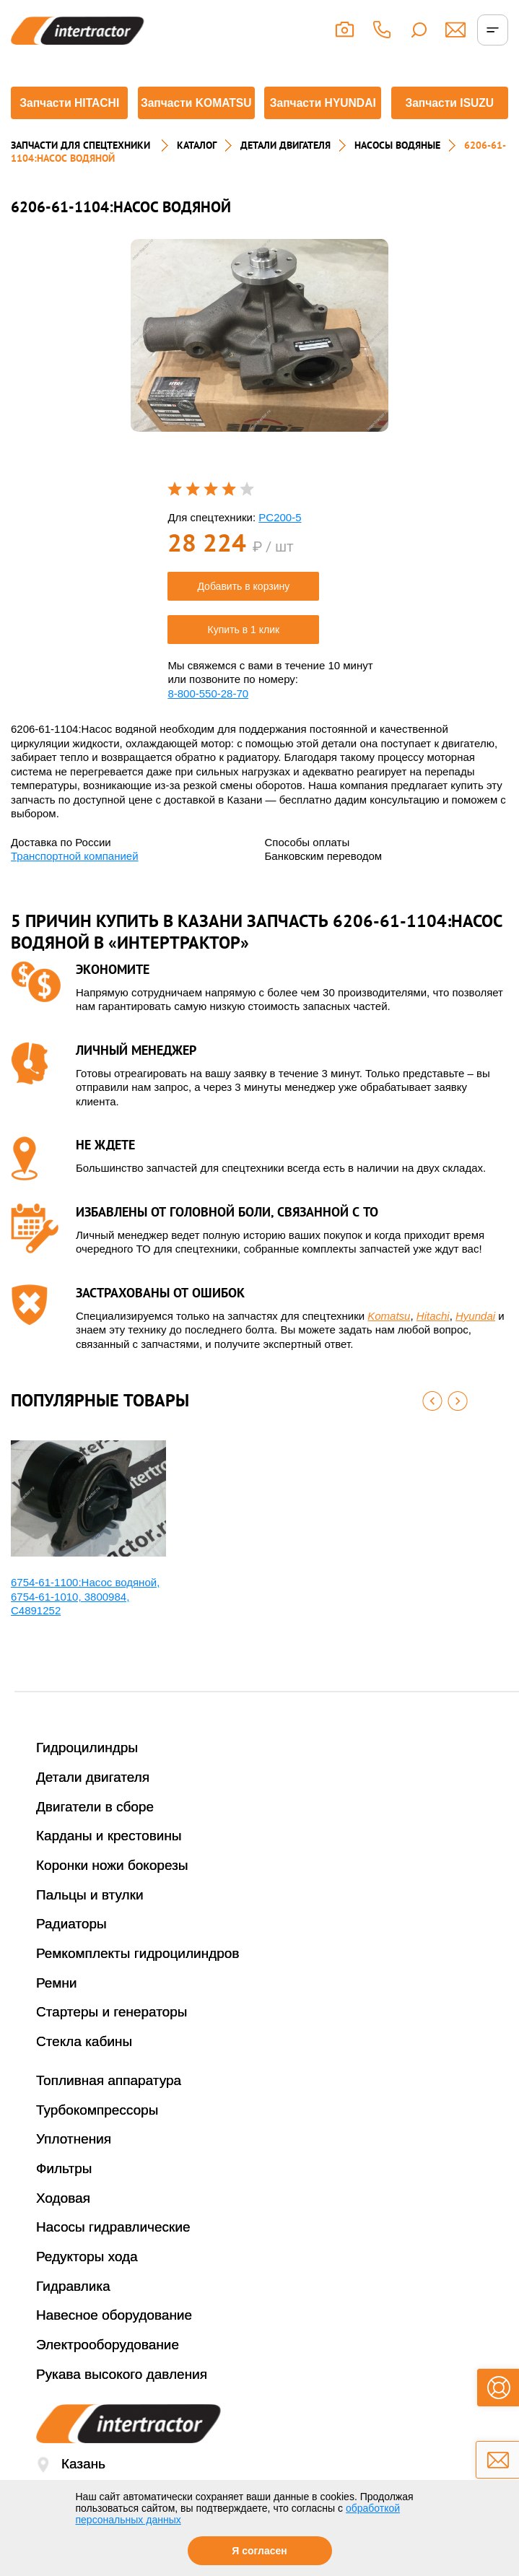  I want to click on Топливная аппаратура, so click(108, 2107).